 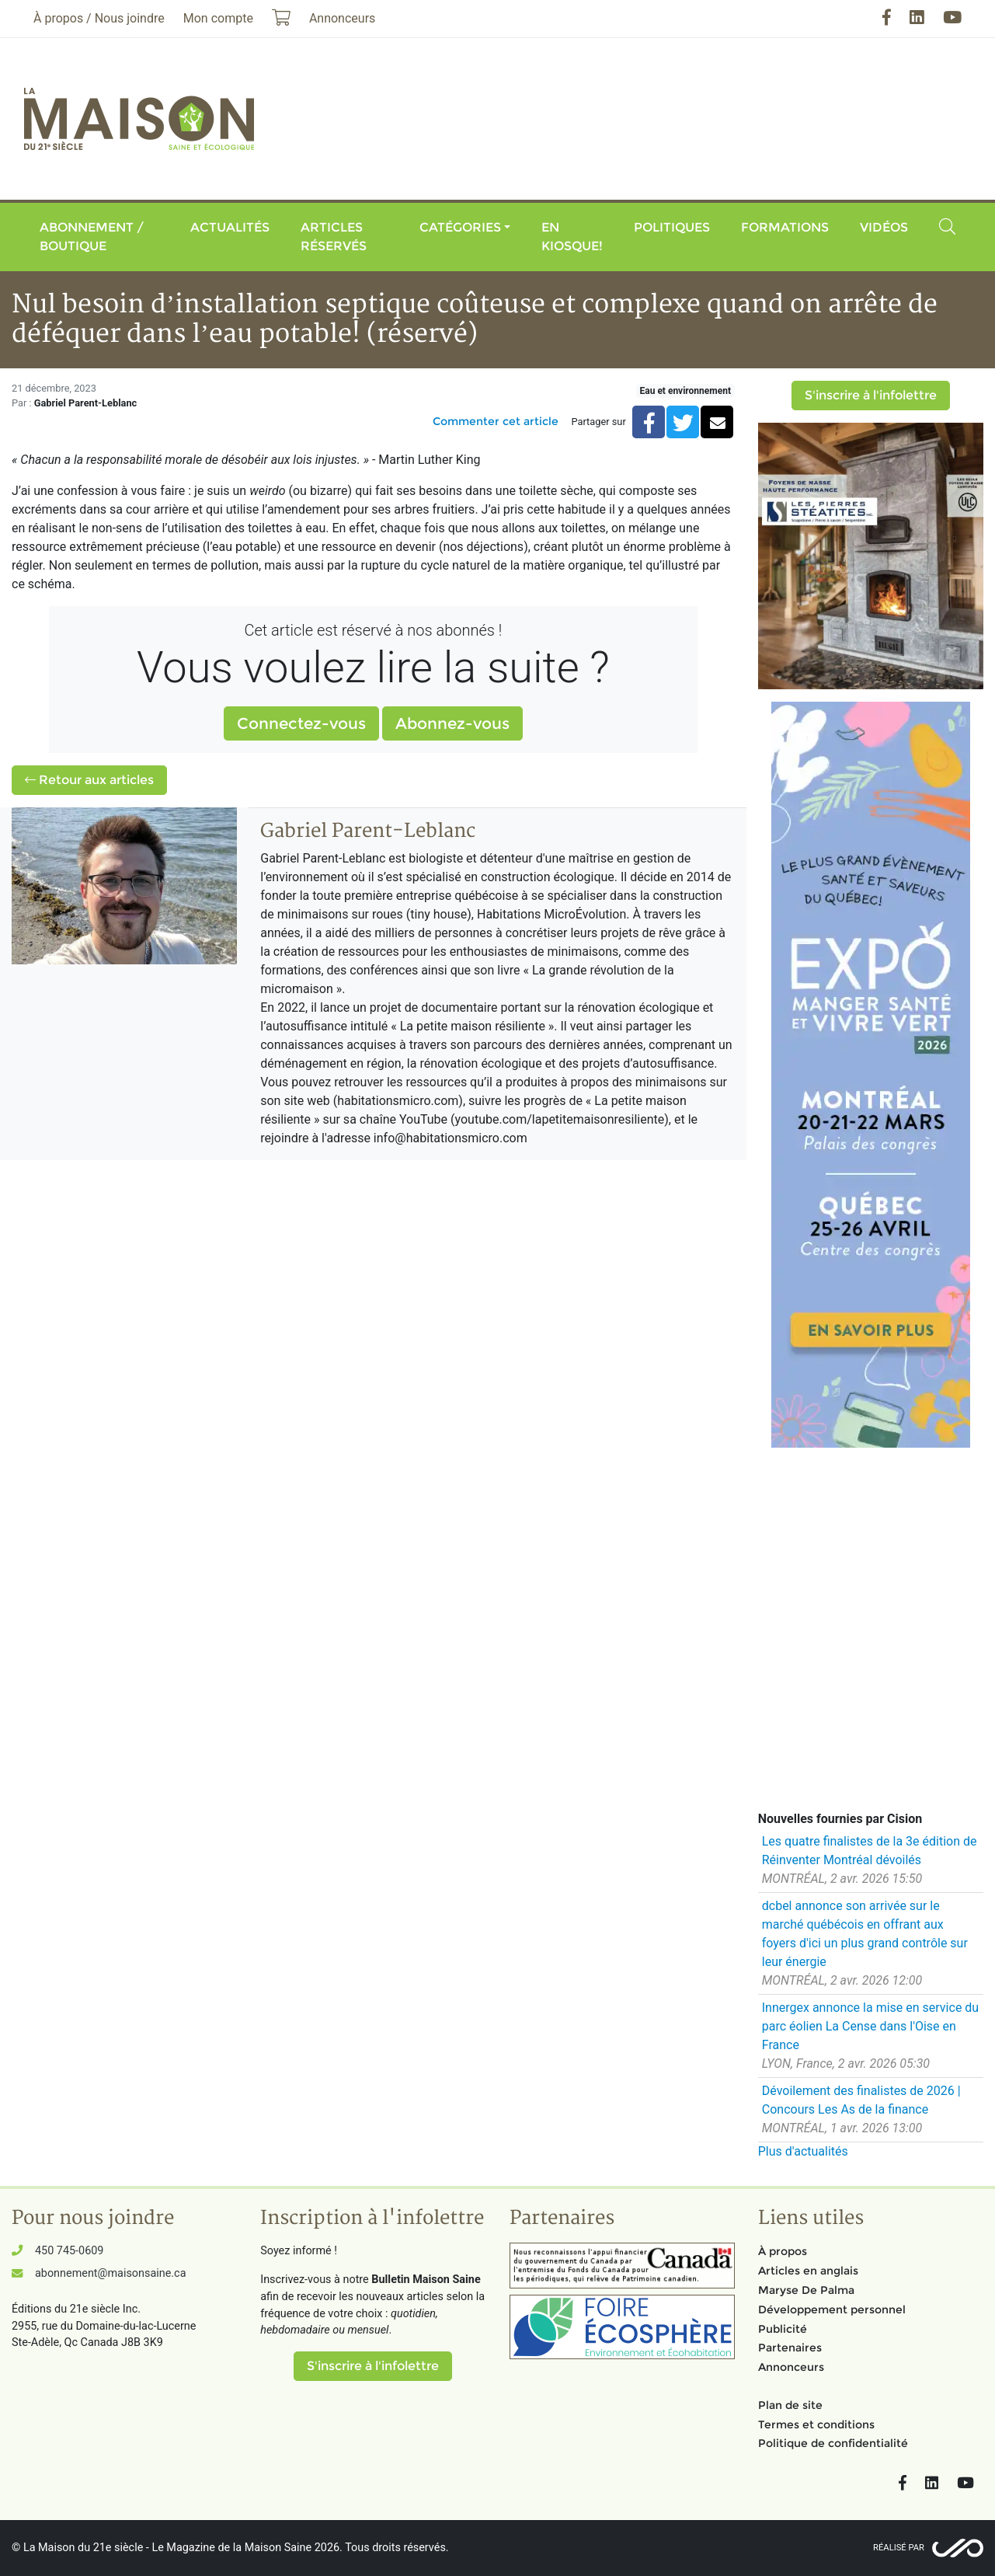 I want to click on abonnement@maisonsaine.ca, so click(x=110, y=2273).